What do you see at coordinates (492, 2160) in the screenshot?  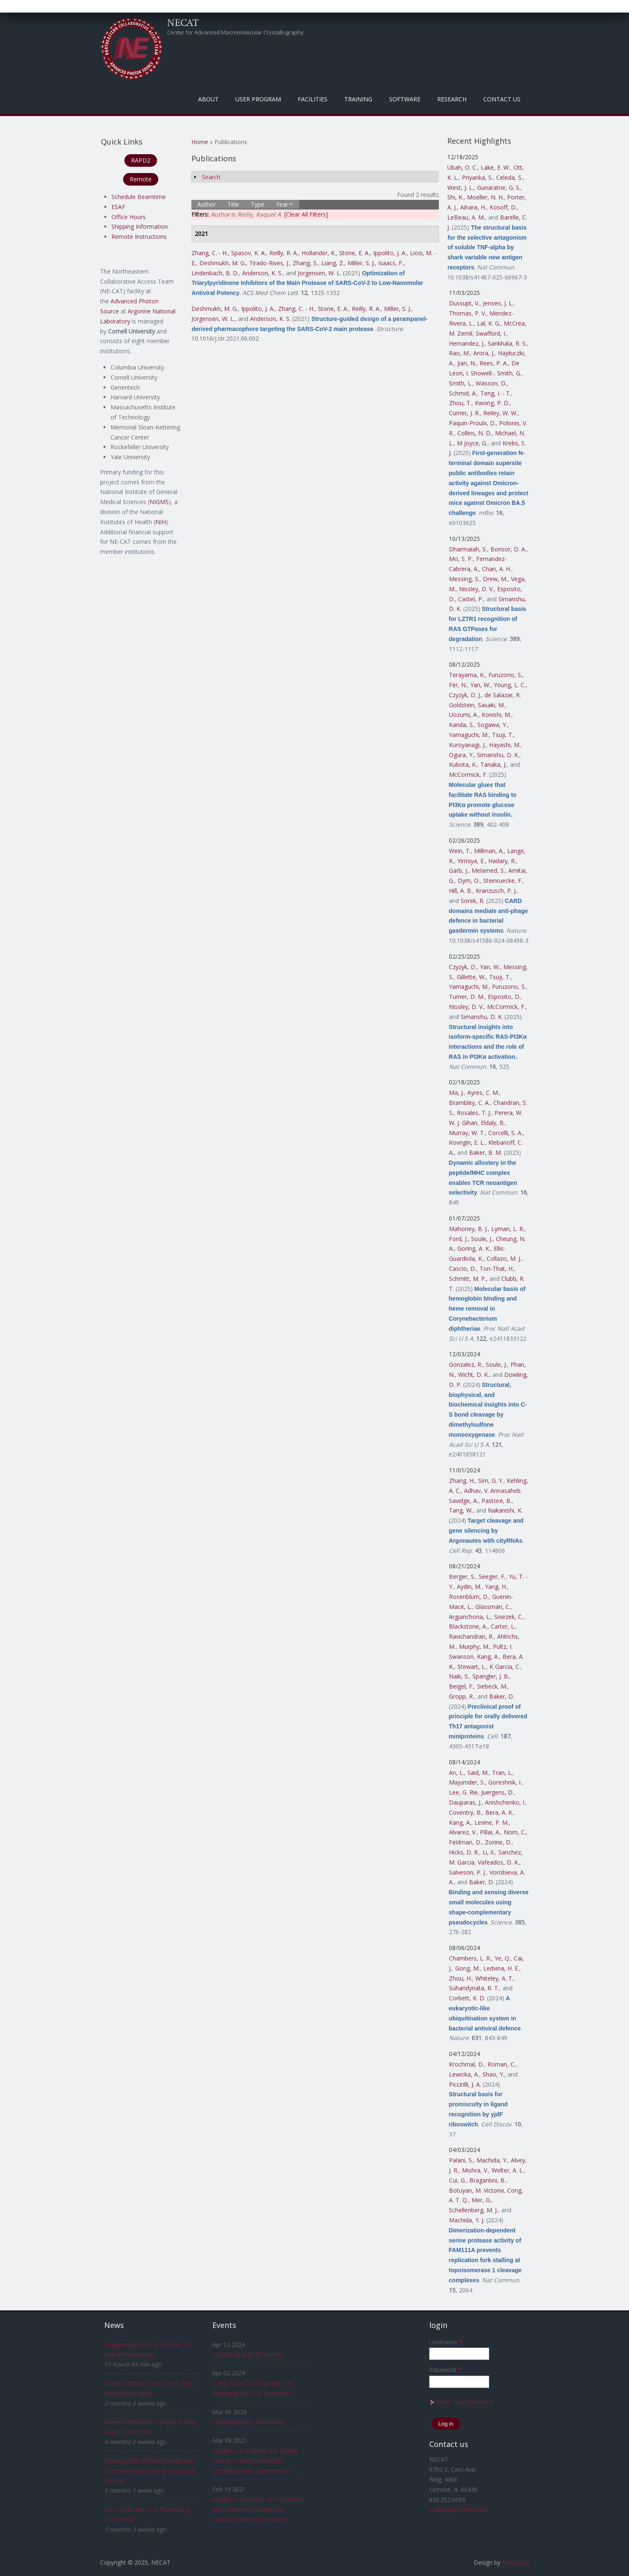 I see `Machida, Y.` at bounding box center [492, 2160].